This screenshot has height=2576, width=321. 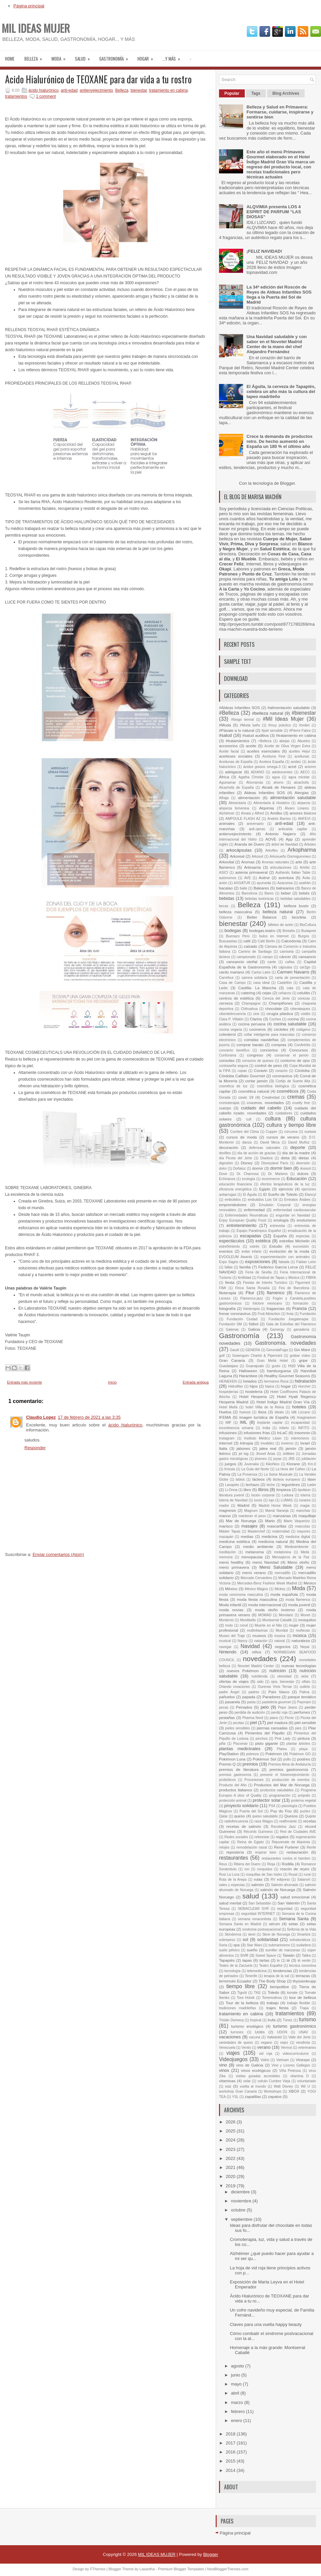 I want to click on enfermedad, so click(x=254, y=1209).